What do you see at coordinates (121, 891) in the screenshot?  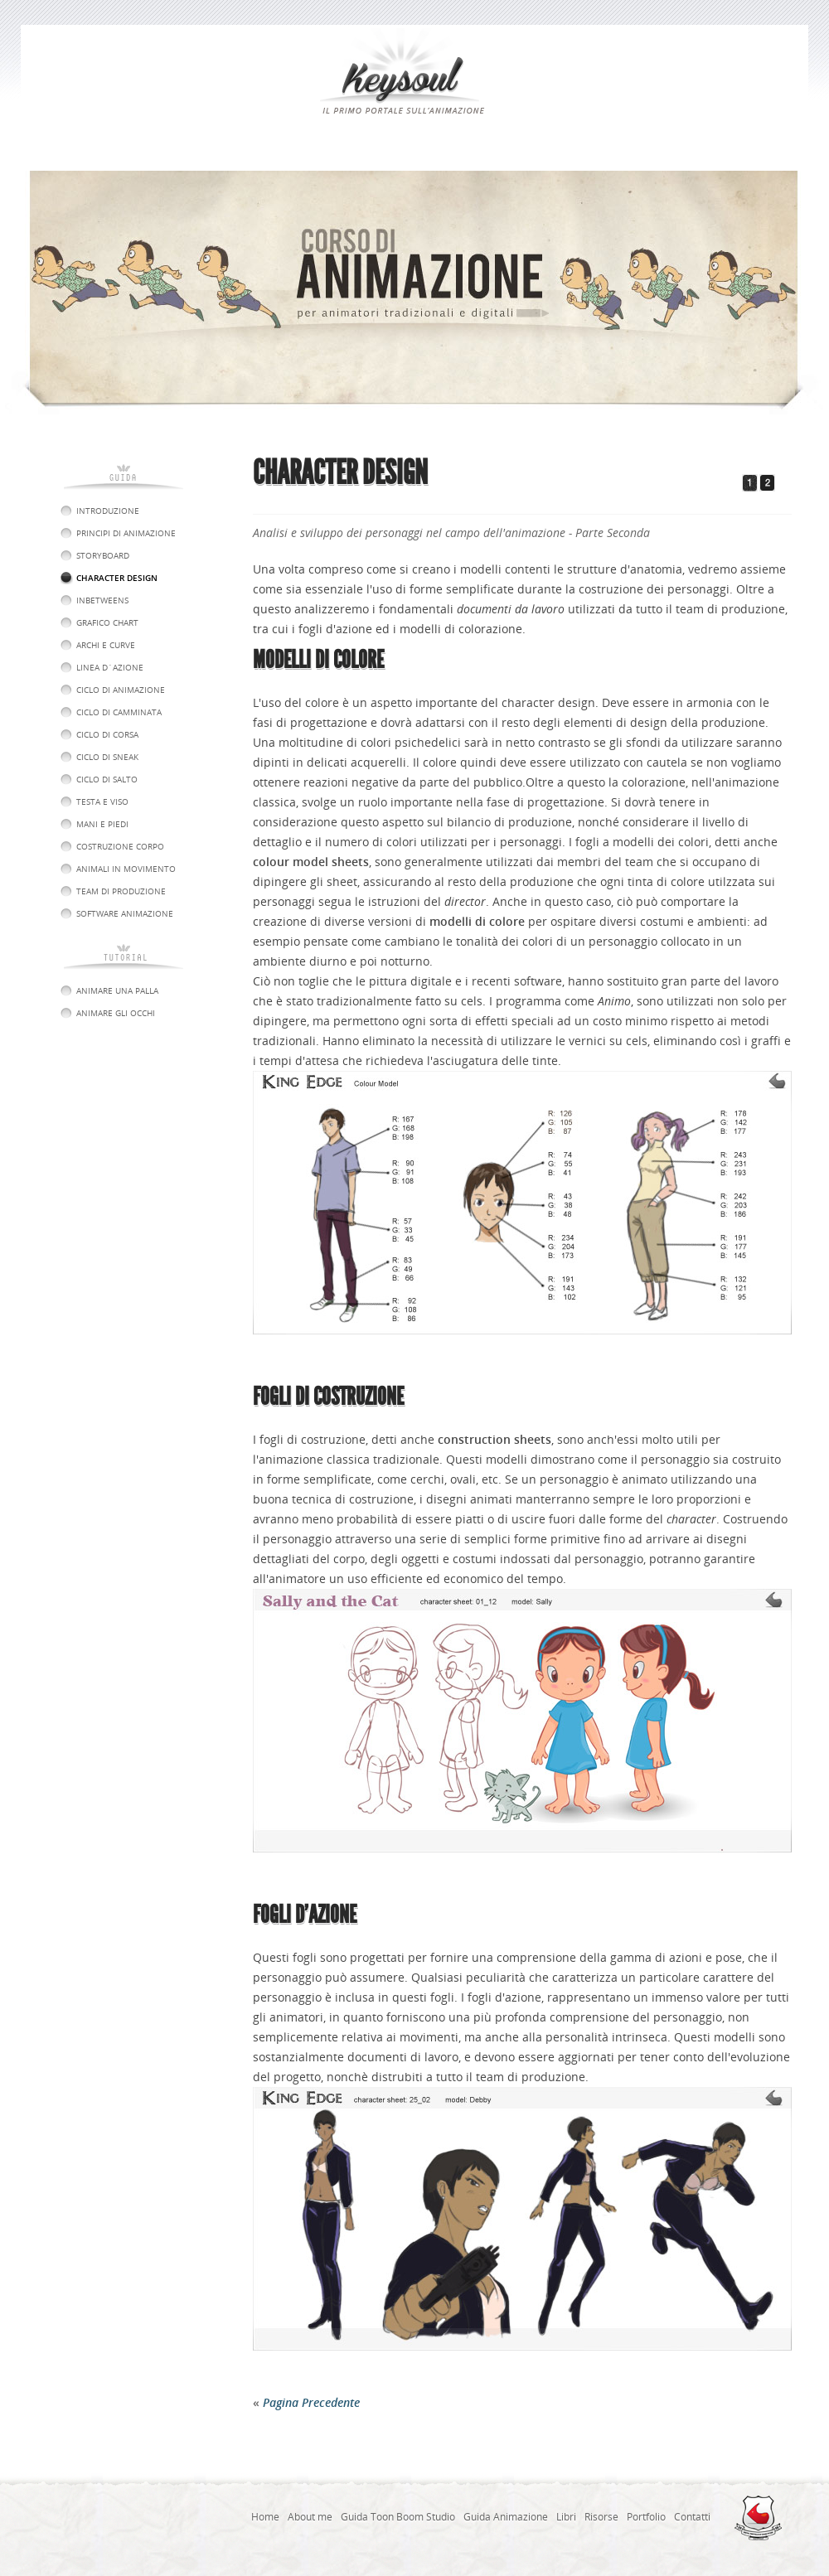 I see `Team di produzione` at bounding box center [121, 891].